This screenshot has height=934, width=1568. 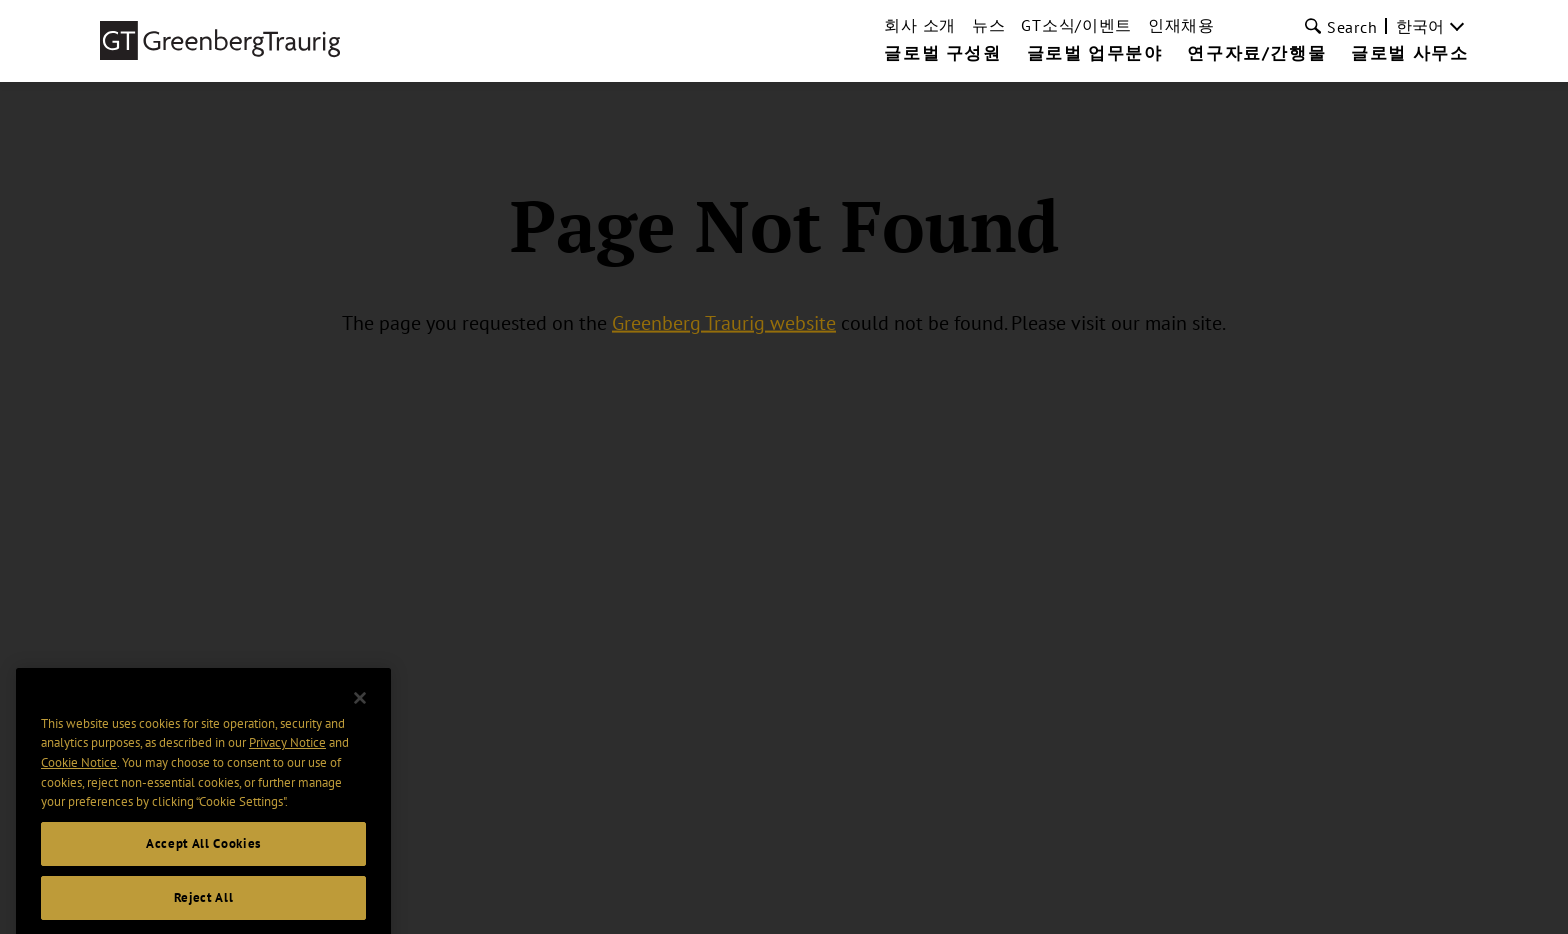 I want to click on Cookie Notice, so click(x=79, y=773).